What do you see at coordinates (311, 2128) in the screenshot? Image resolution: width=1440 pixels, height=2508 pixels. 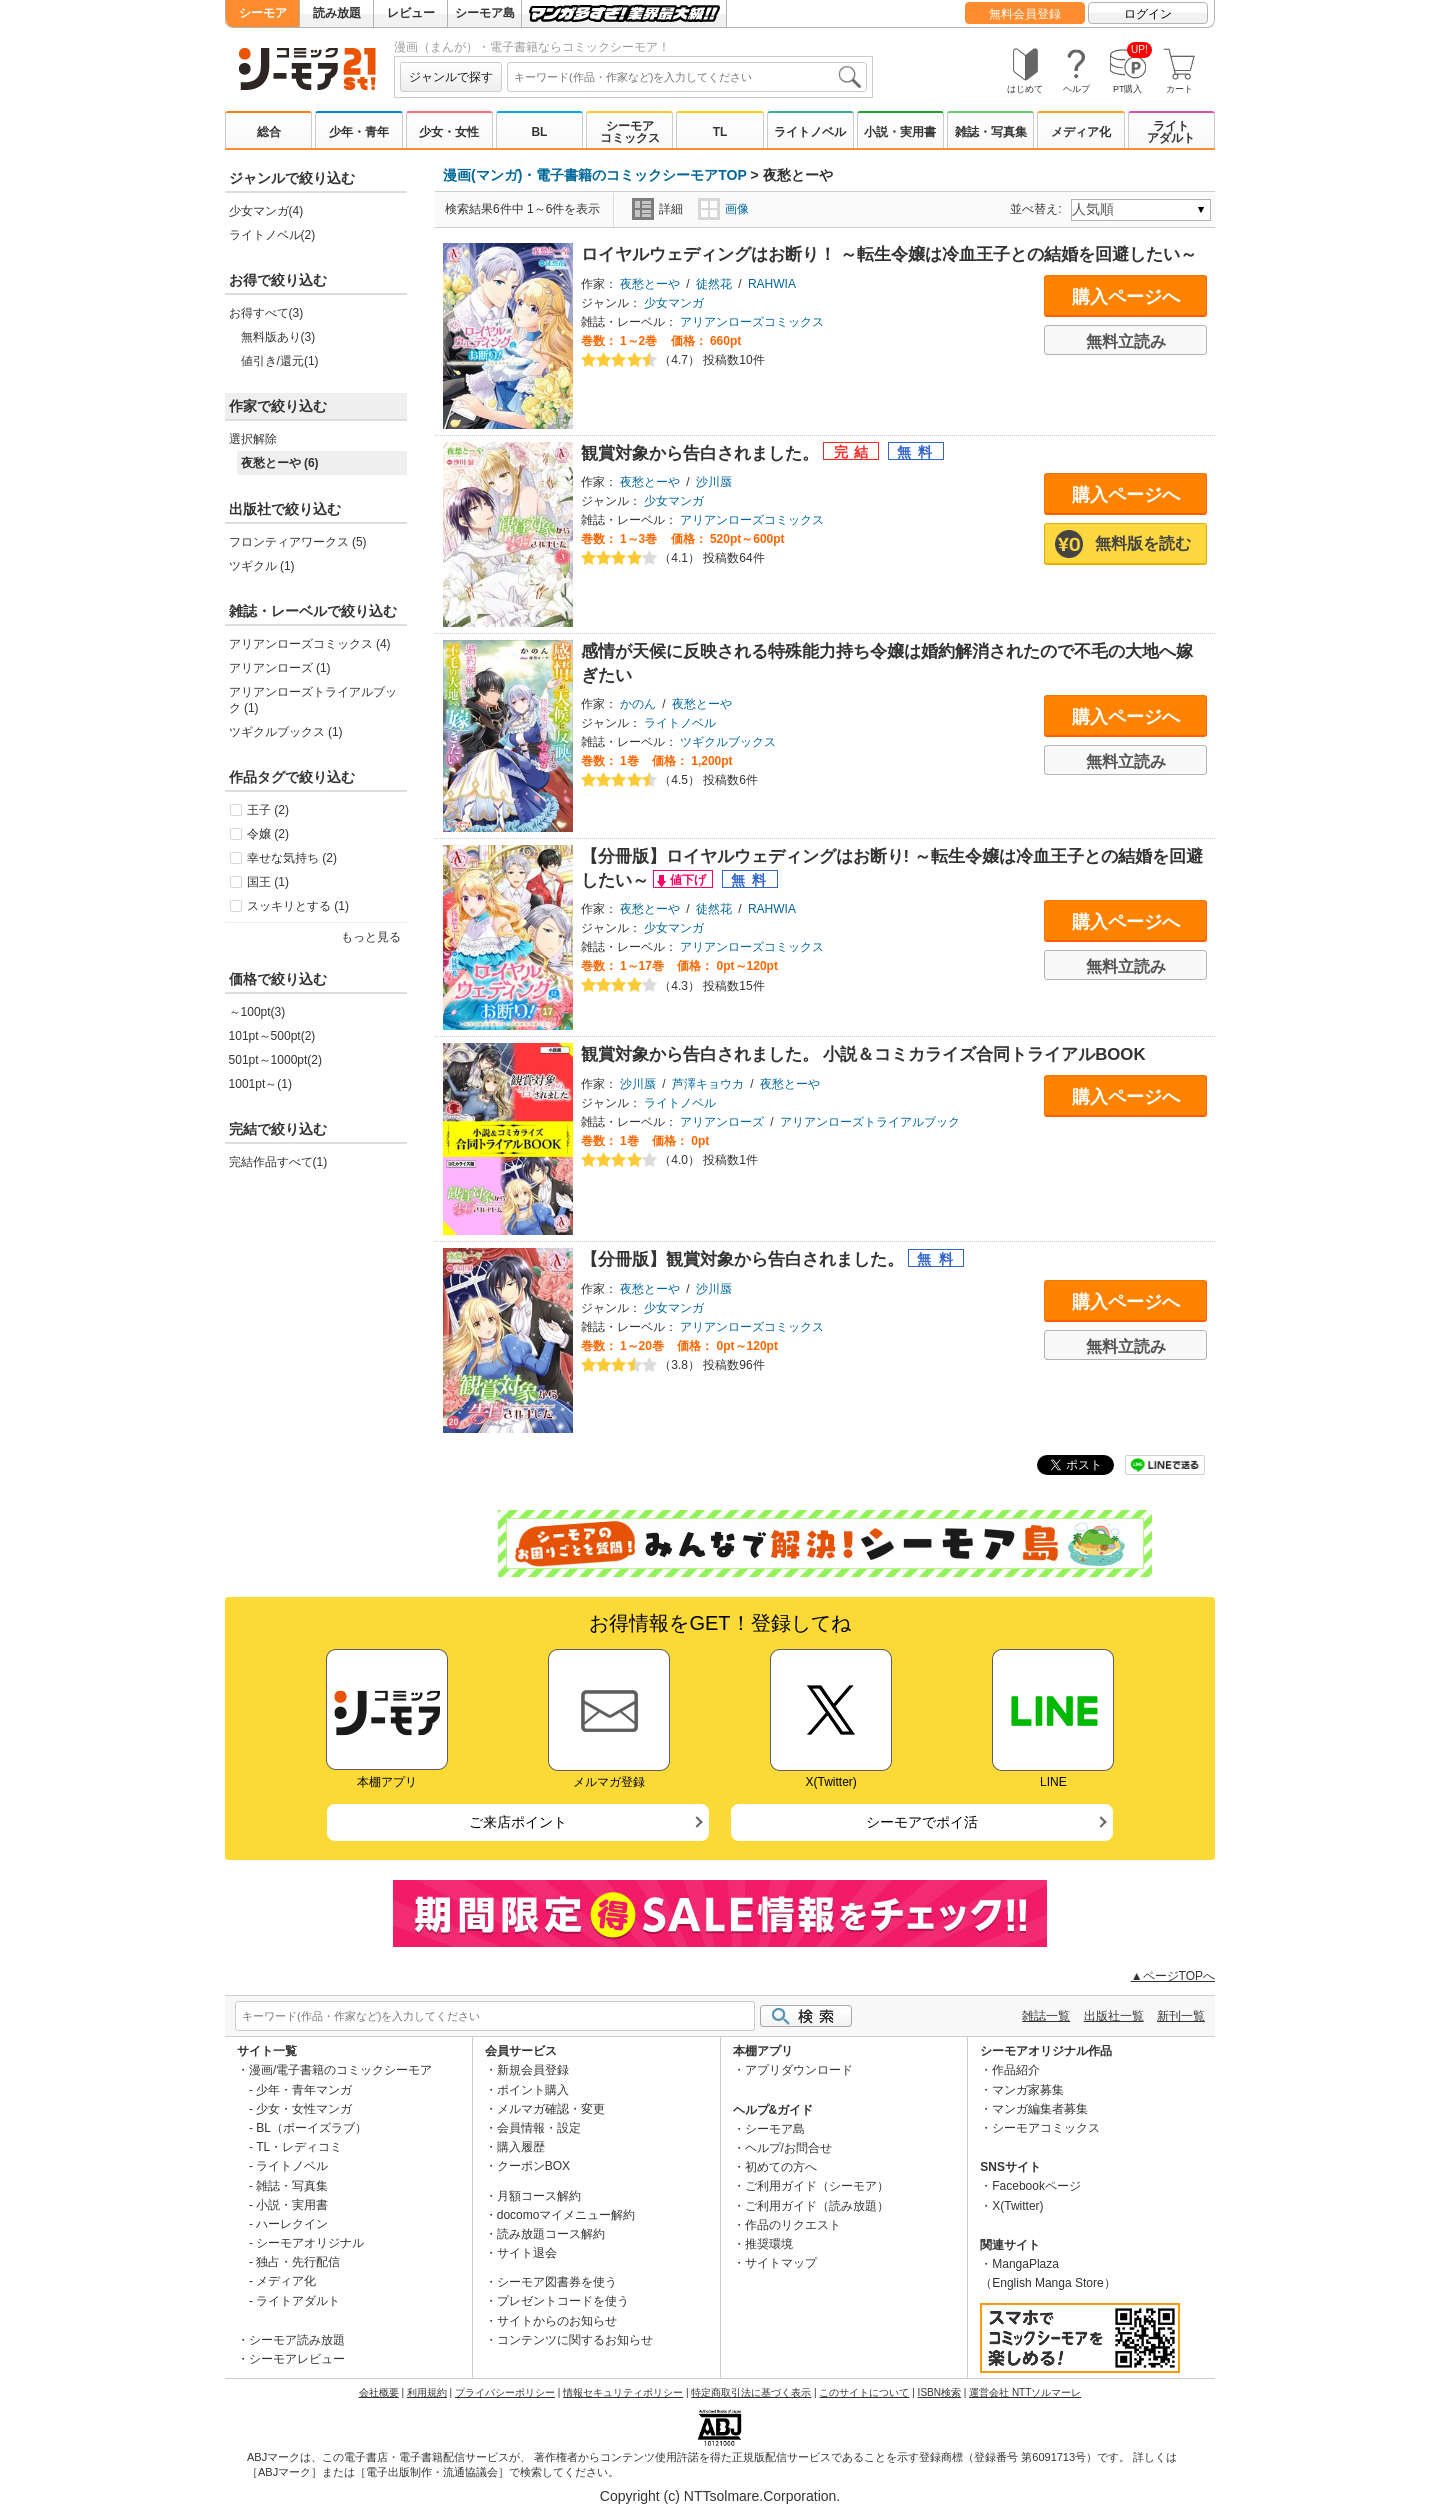 I see `BL（ボーイズラブ）` at bounding box center [311, 2128].